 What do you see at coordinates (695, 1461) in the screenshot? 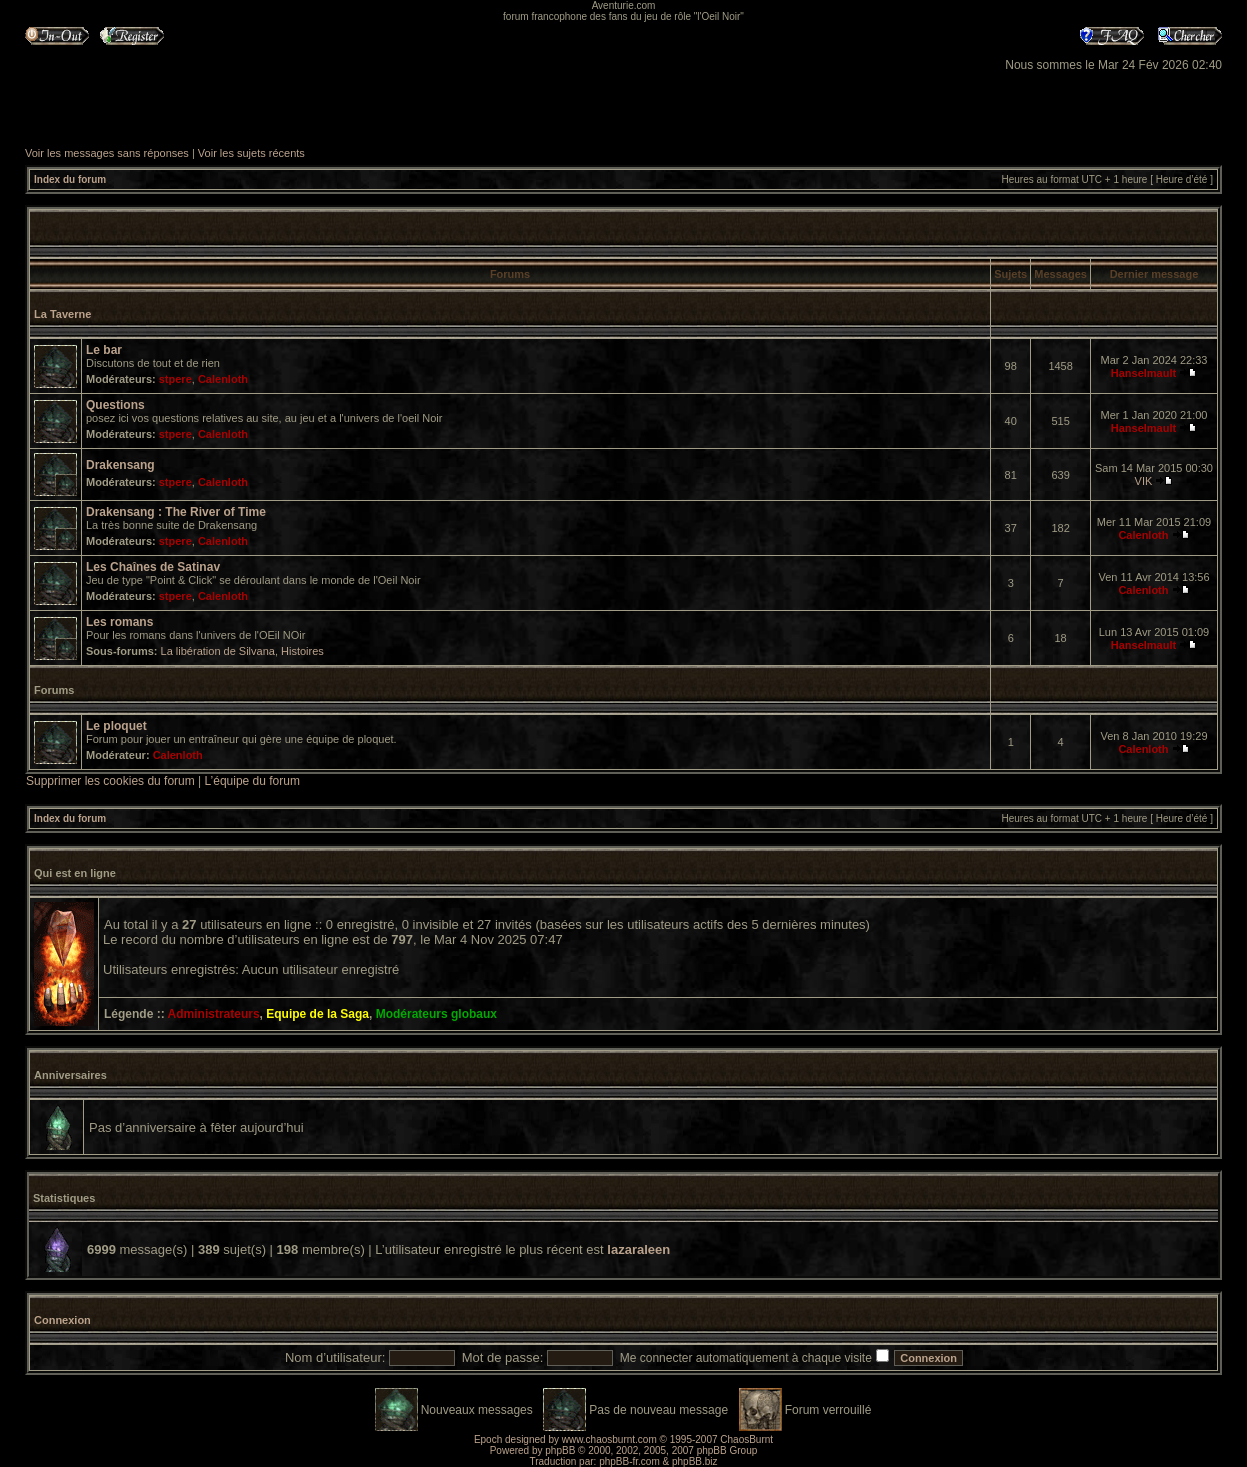
I see `phpBB.biz` at bounding box center [695, 1461].